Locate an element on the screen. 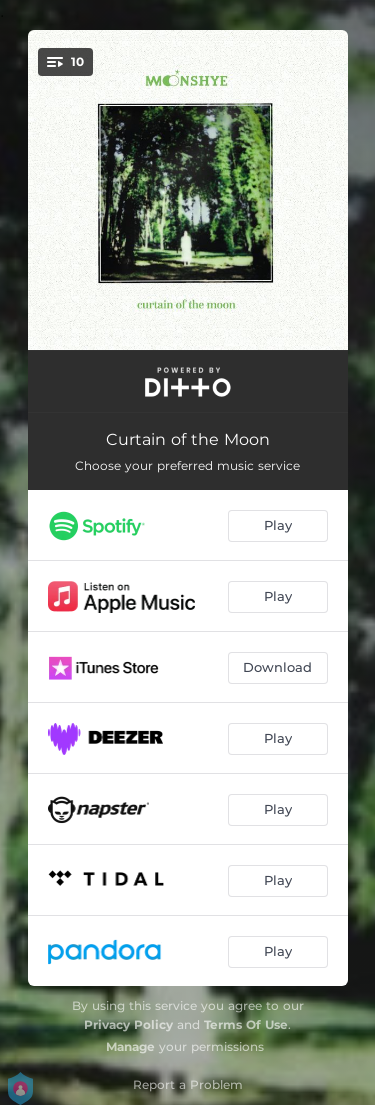 This screenshot has width=375, height=1105. Privacy Policy is located at coordinates (128, 1024).